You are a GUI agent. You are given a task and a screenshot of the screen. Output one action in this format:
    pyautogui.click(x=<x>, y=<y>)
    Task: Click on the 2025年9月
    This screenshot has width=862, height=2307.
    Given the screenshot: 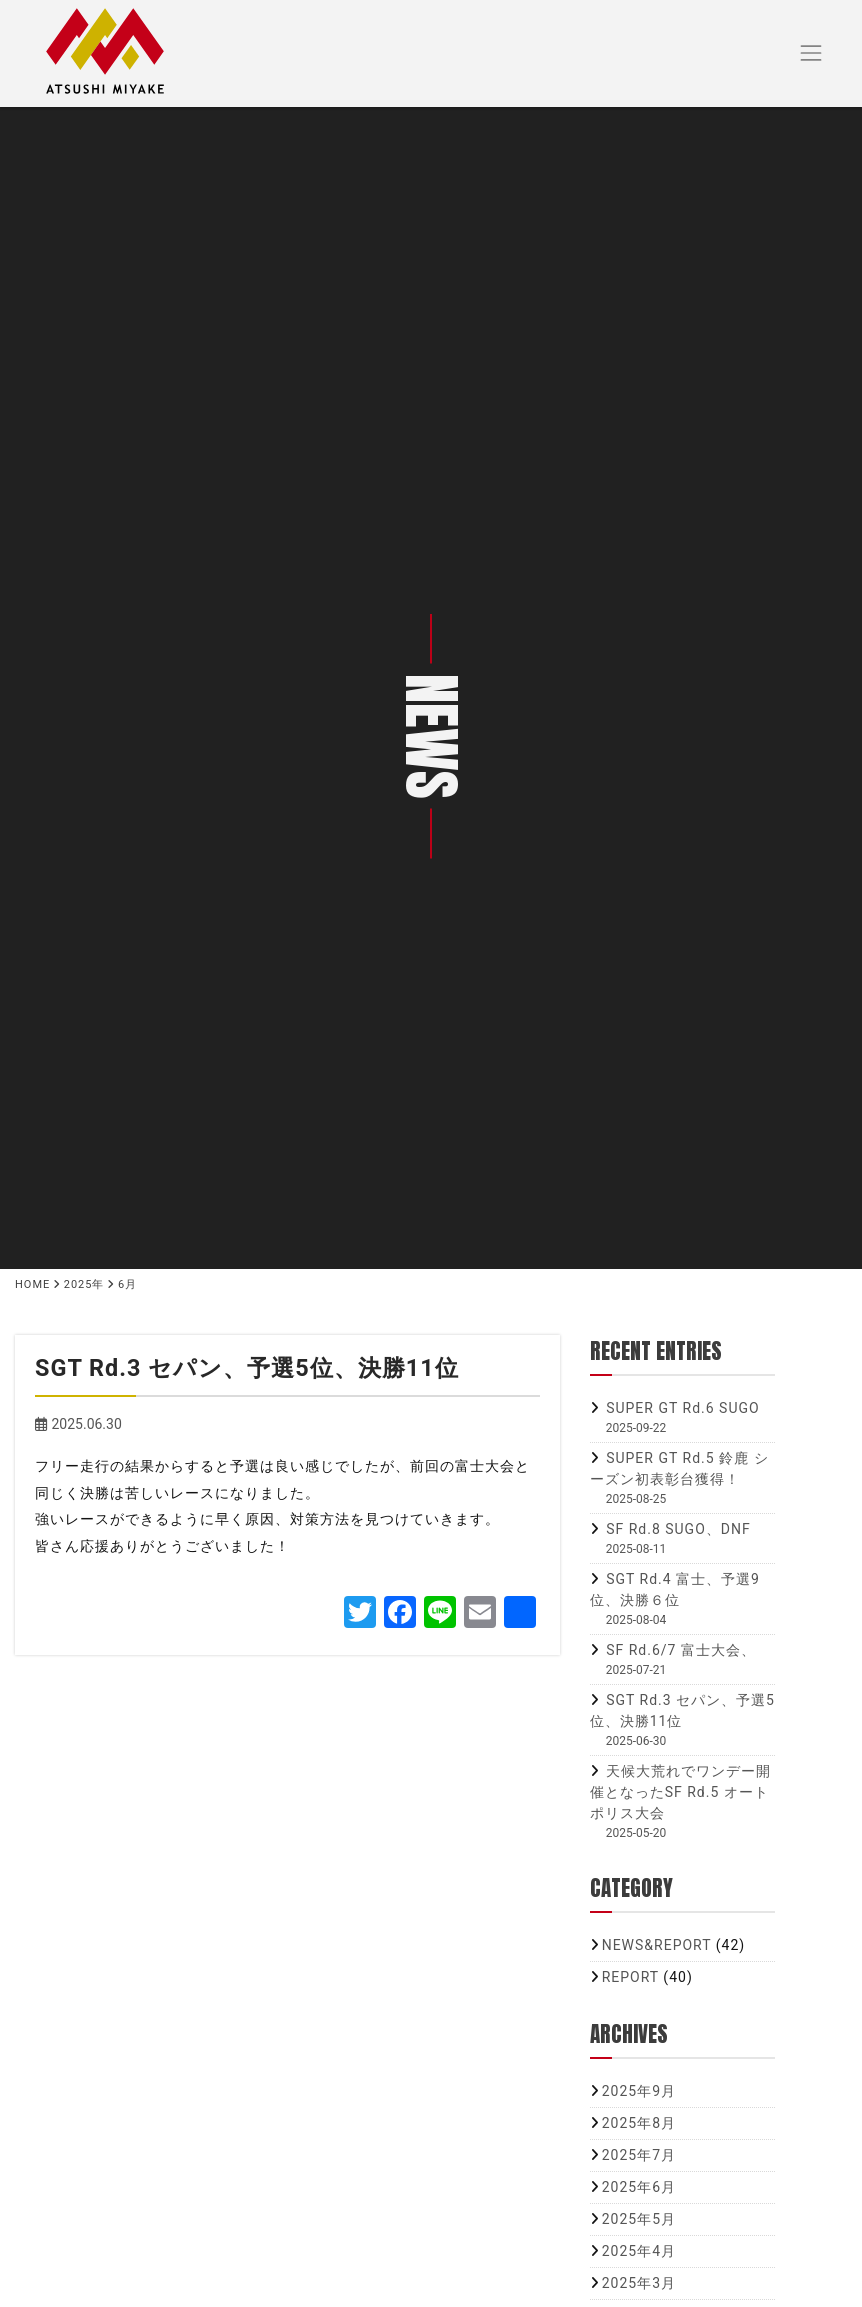 What is the action you would take?
    pyautogui.click(x=639, y=2091)
    